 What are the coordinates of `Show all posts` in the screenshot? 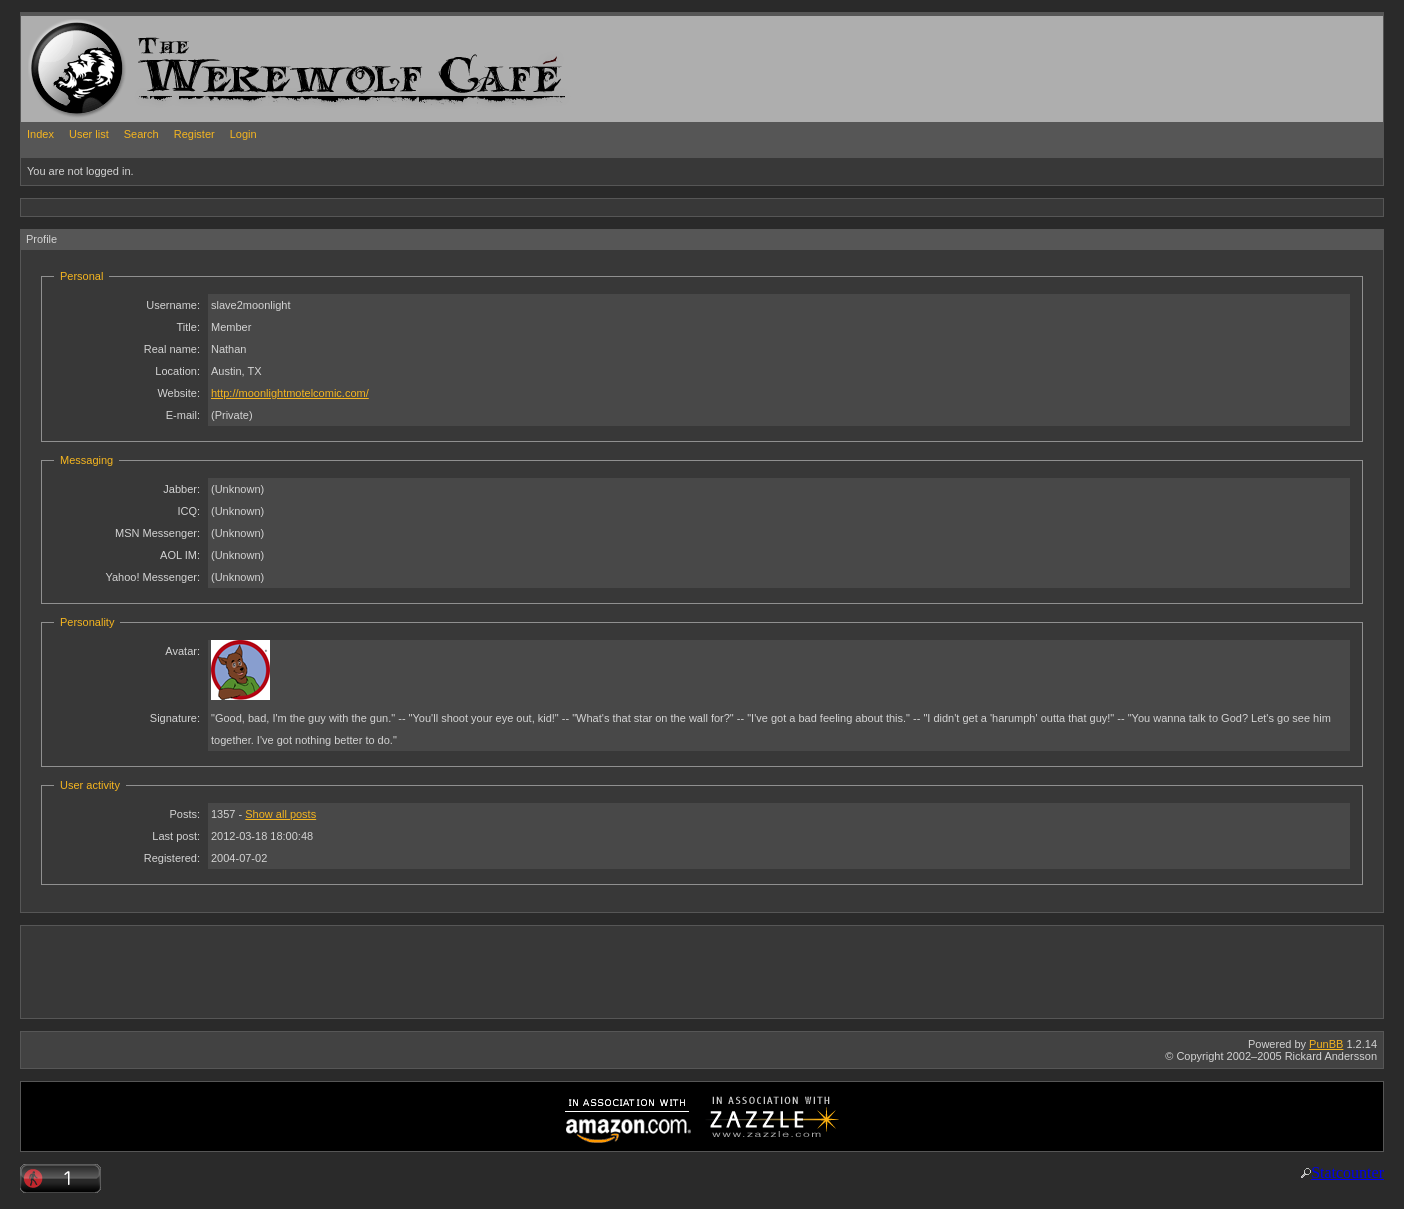 It's located at (280, 814).